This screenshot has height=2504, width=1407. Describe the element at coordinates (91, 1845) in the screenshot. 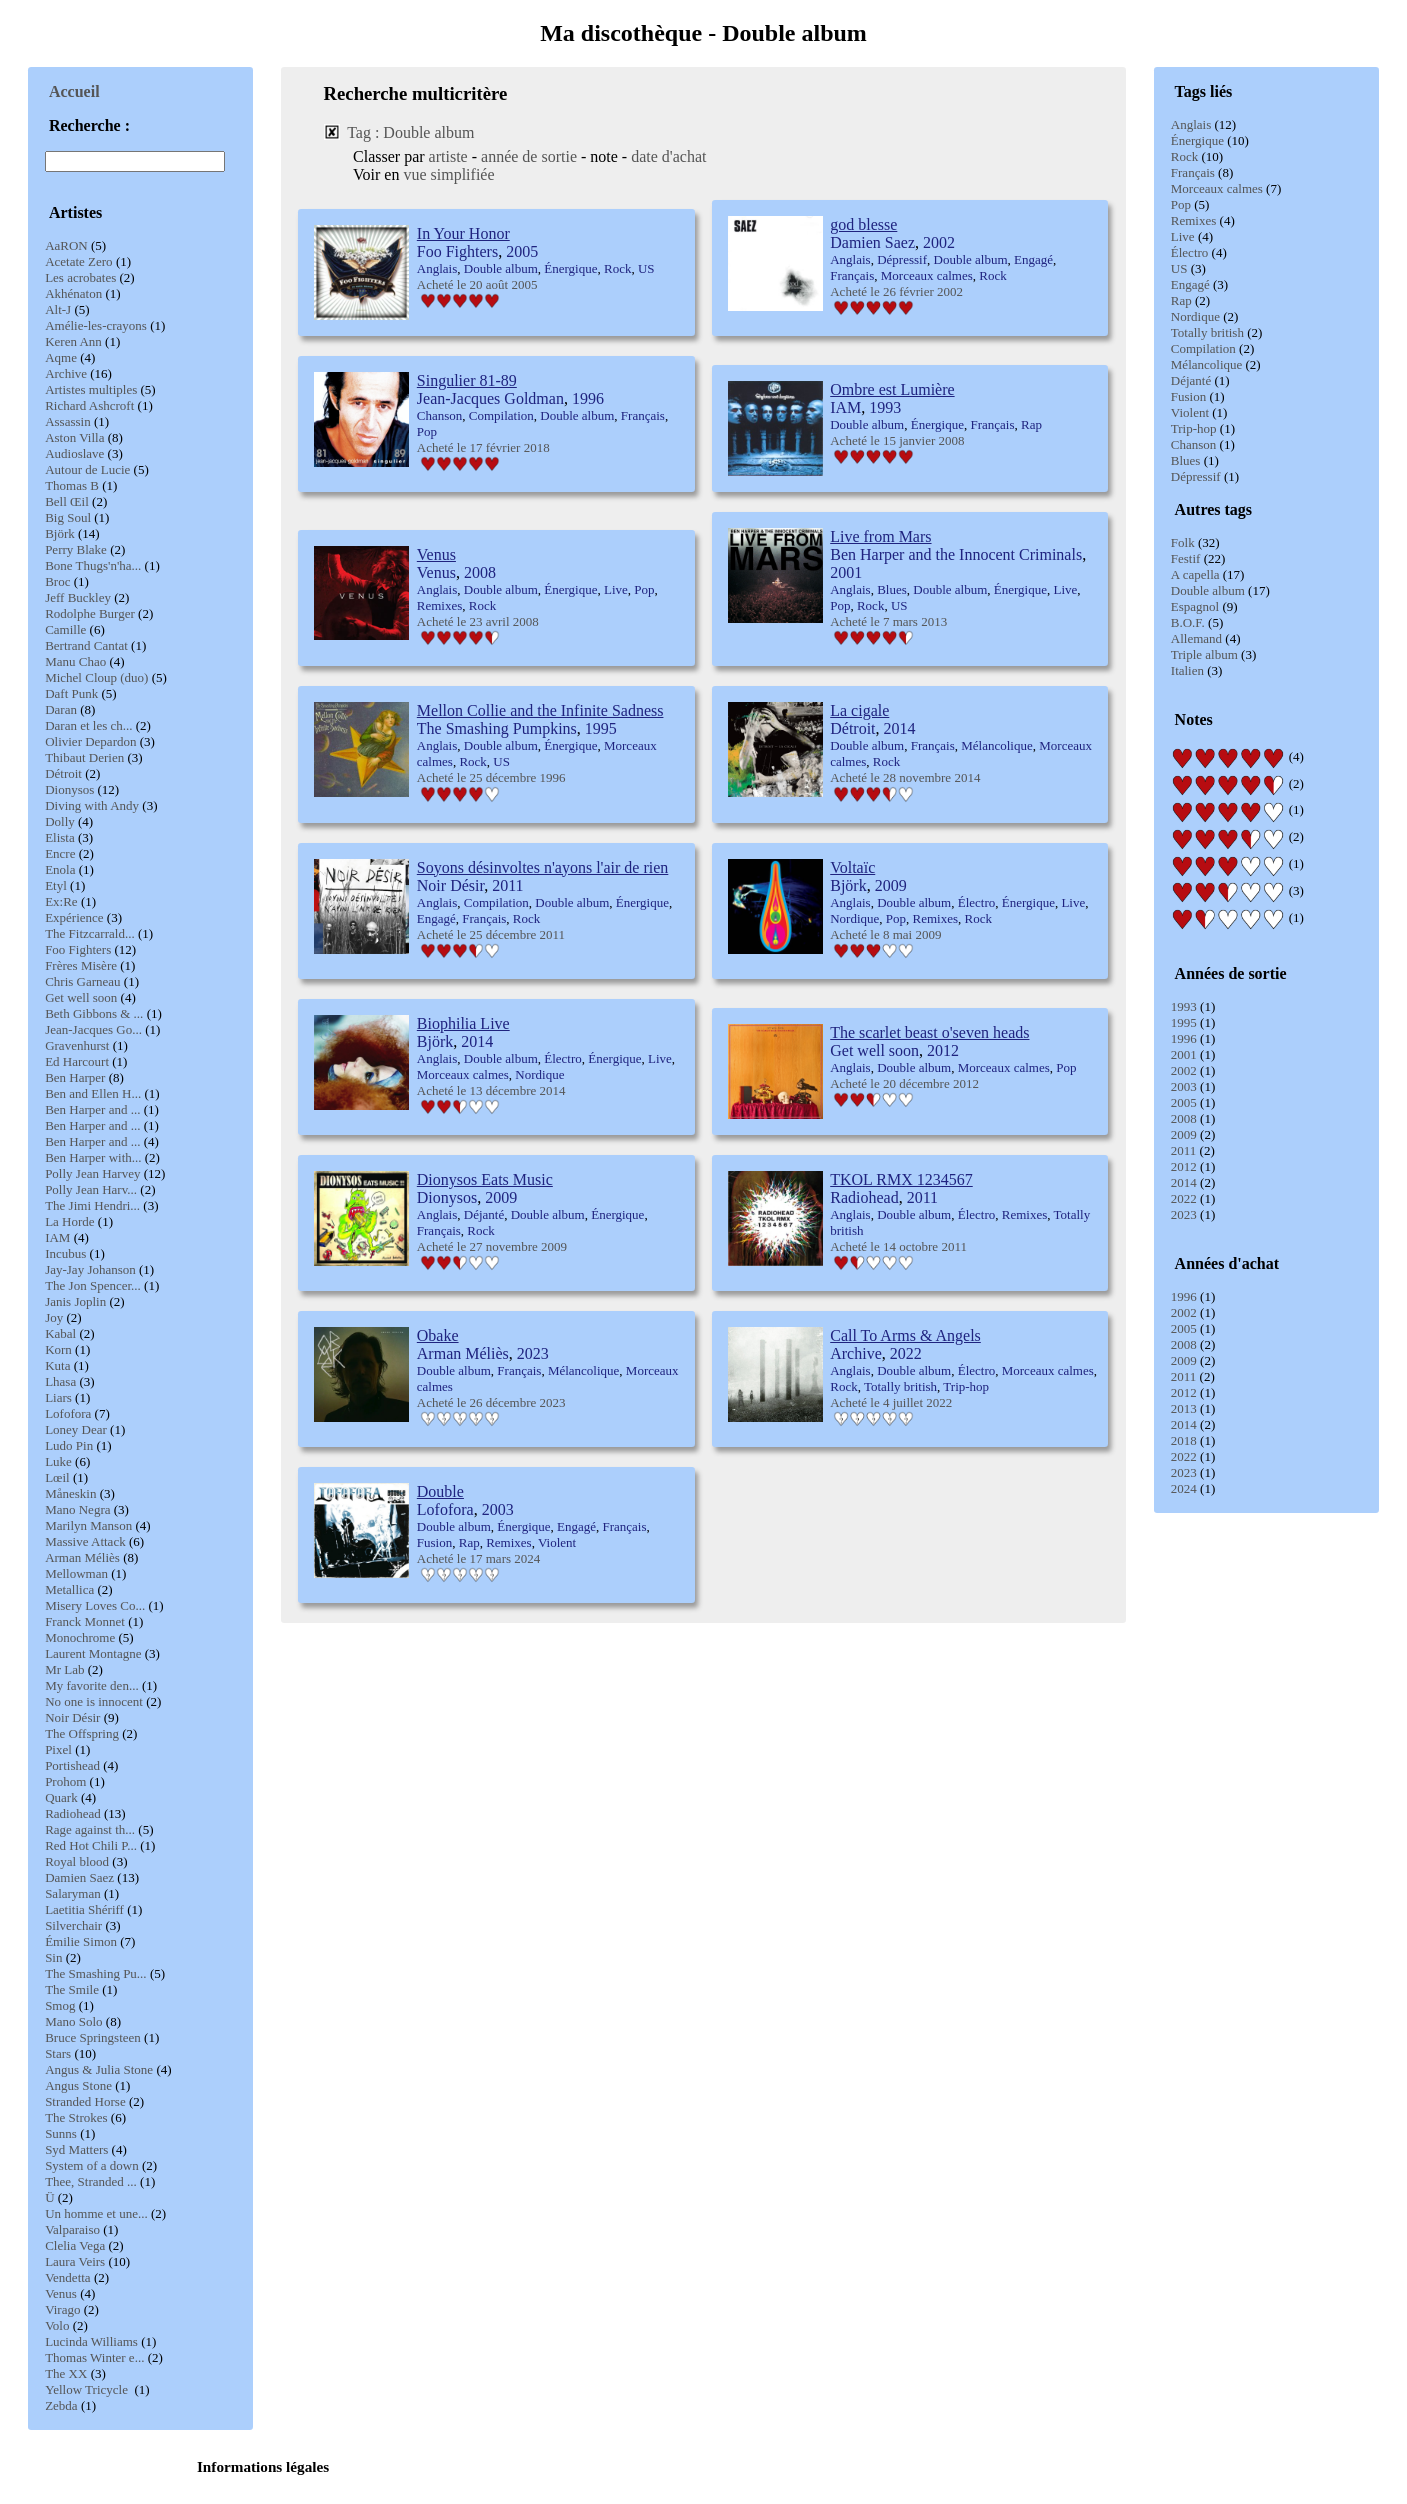

I see `Red Hot Chili P...` at that location.